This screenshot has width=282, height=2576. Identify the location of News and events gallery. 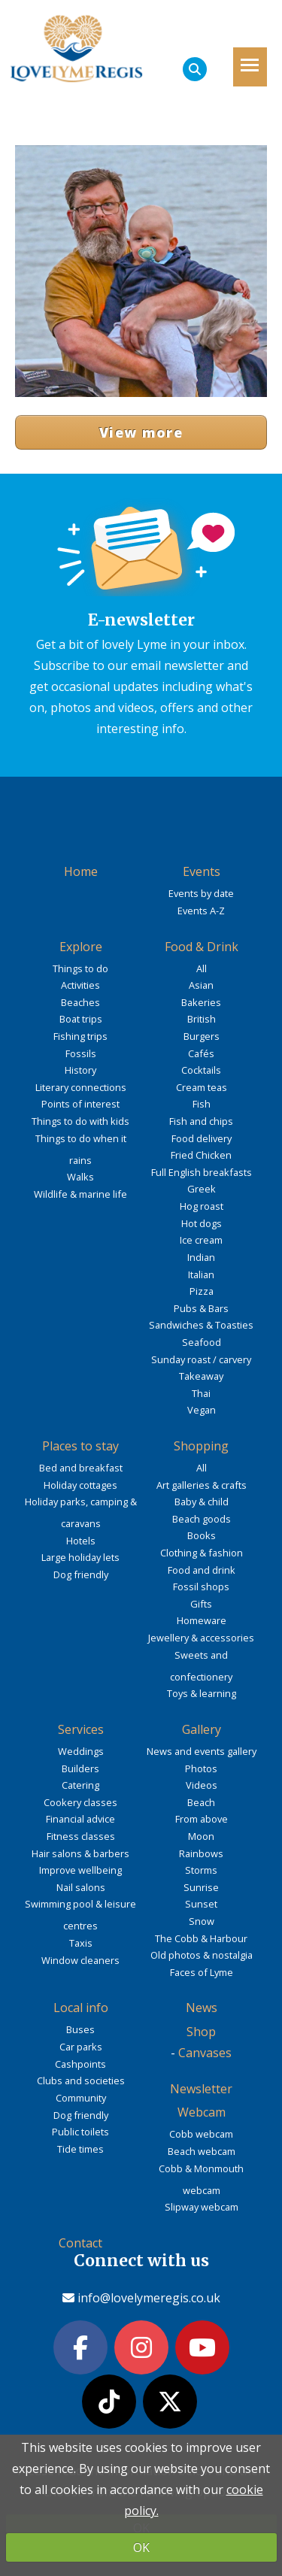
(201, 1751).